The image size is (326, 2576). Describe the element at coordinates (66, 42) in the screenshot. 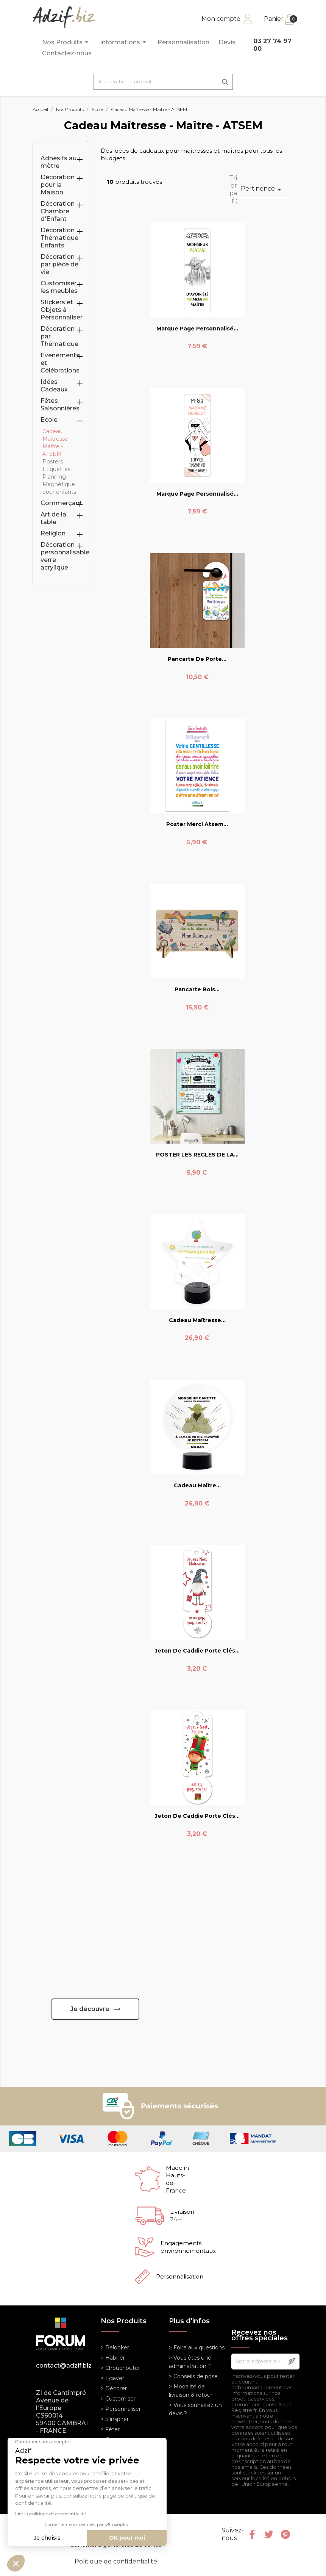

I see `Nos Produits` at that location.